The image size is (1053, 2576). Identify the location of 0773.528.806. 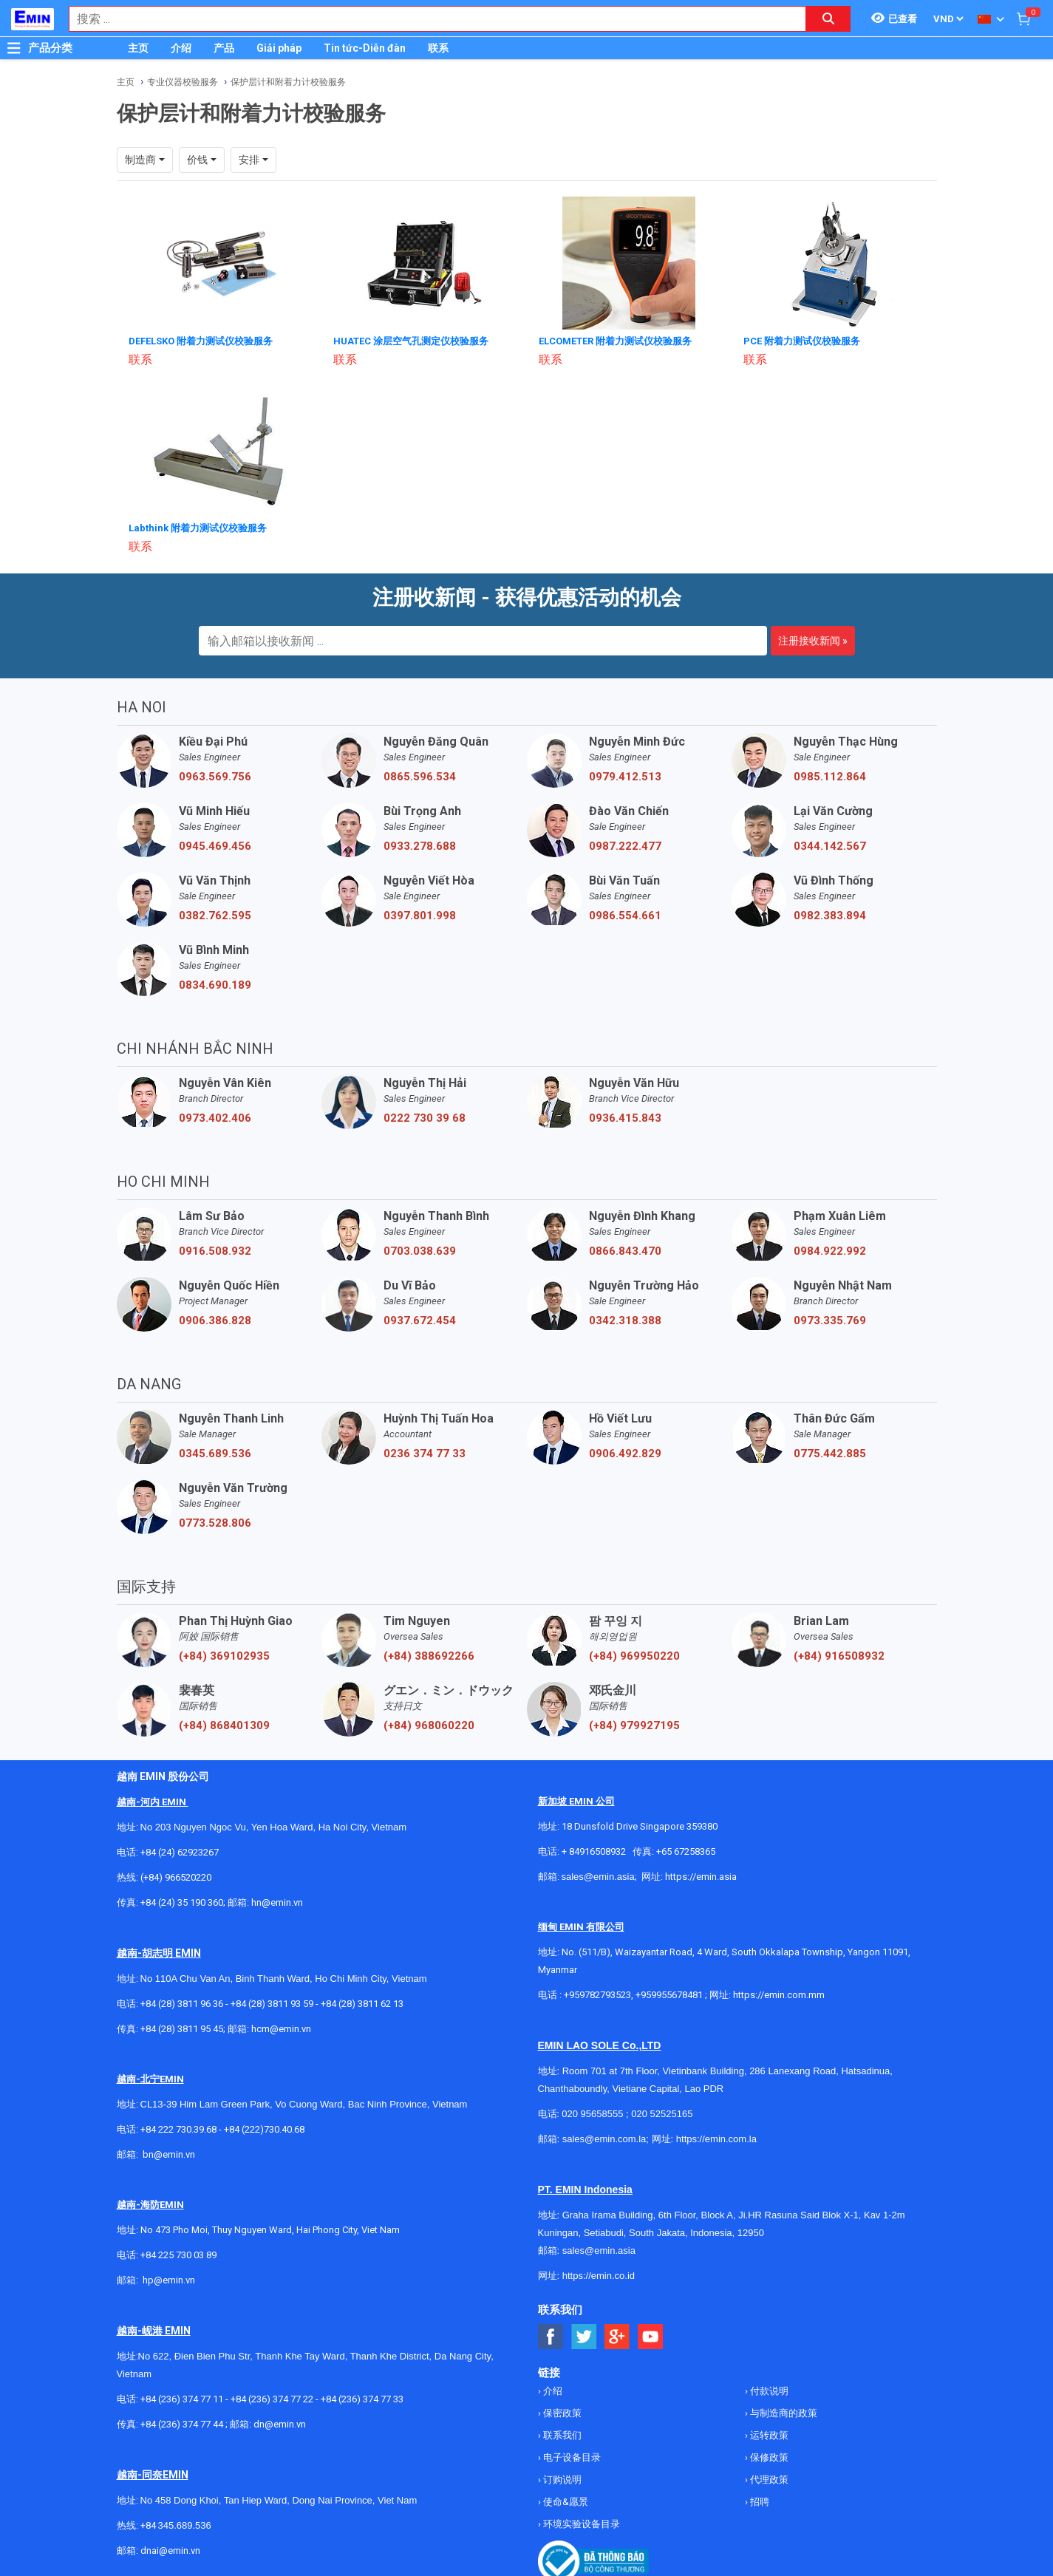
(215, 1521).